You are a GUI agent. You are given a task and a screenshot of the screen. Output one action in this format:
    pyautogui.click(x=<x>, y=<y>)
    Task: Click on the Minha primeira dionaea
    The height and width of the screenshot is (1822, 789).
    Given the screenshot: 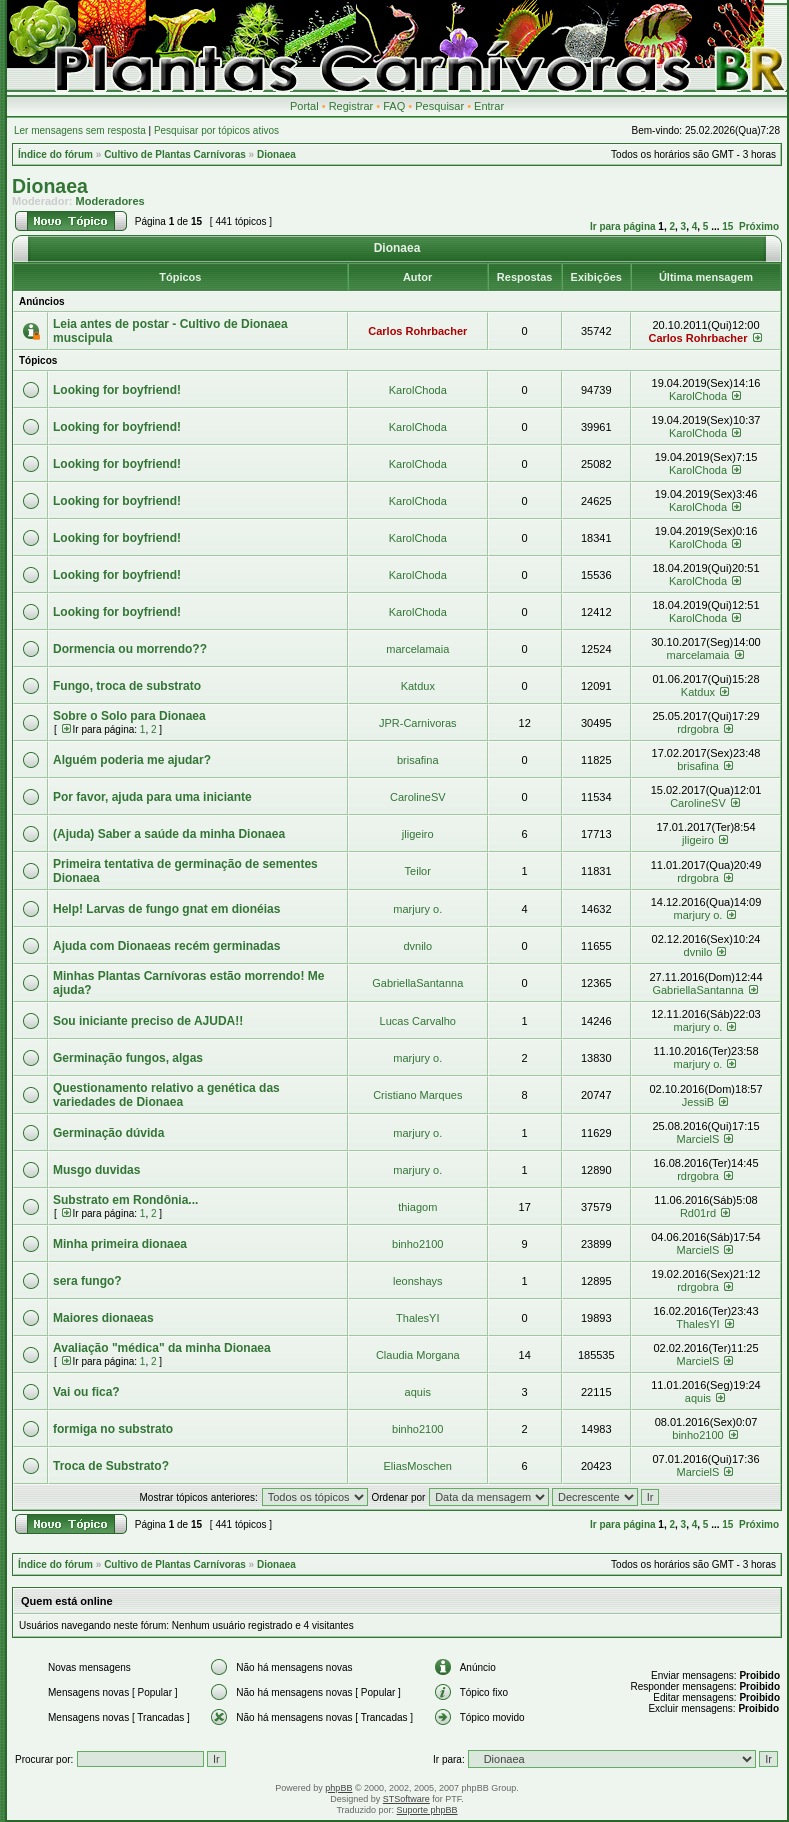 What is the action you would take?
    pyautogui.click(x=120, y=1244)
    